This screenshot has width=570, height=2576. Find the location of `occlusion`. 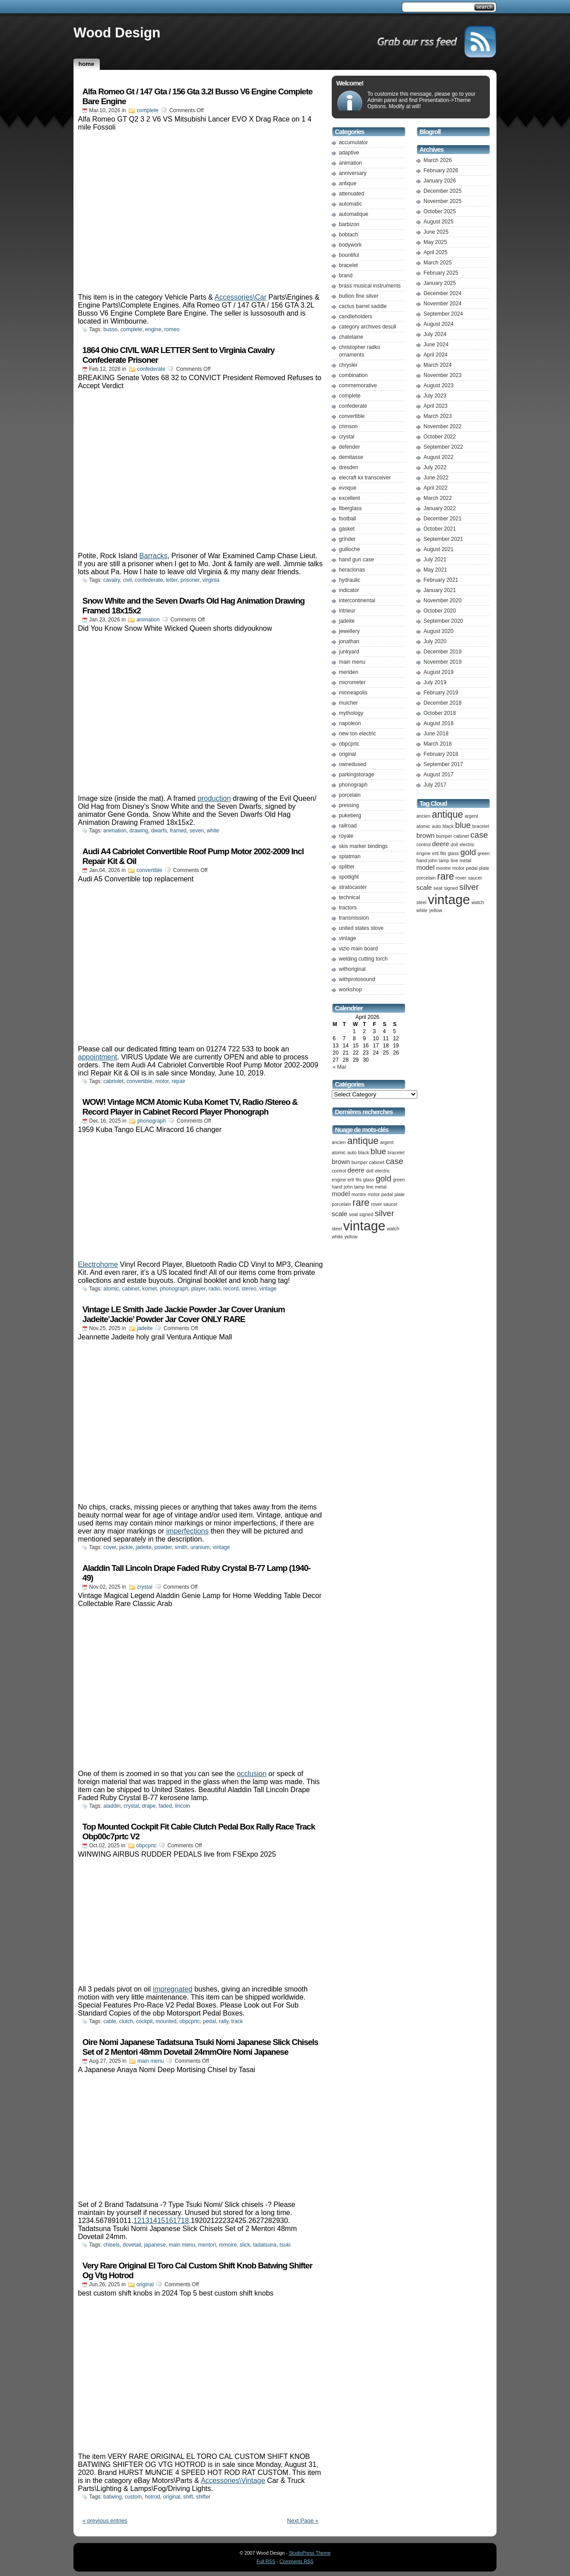

occlusion is located at coordinates (252, 1773).